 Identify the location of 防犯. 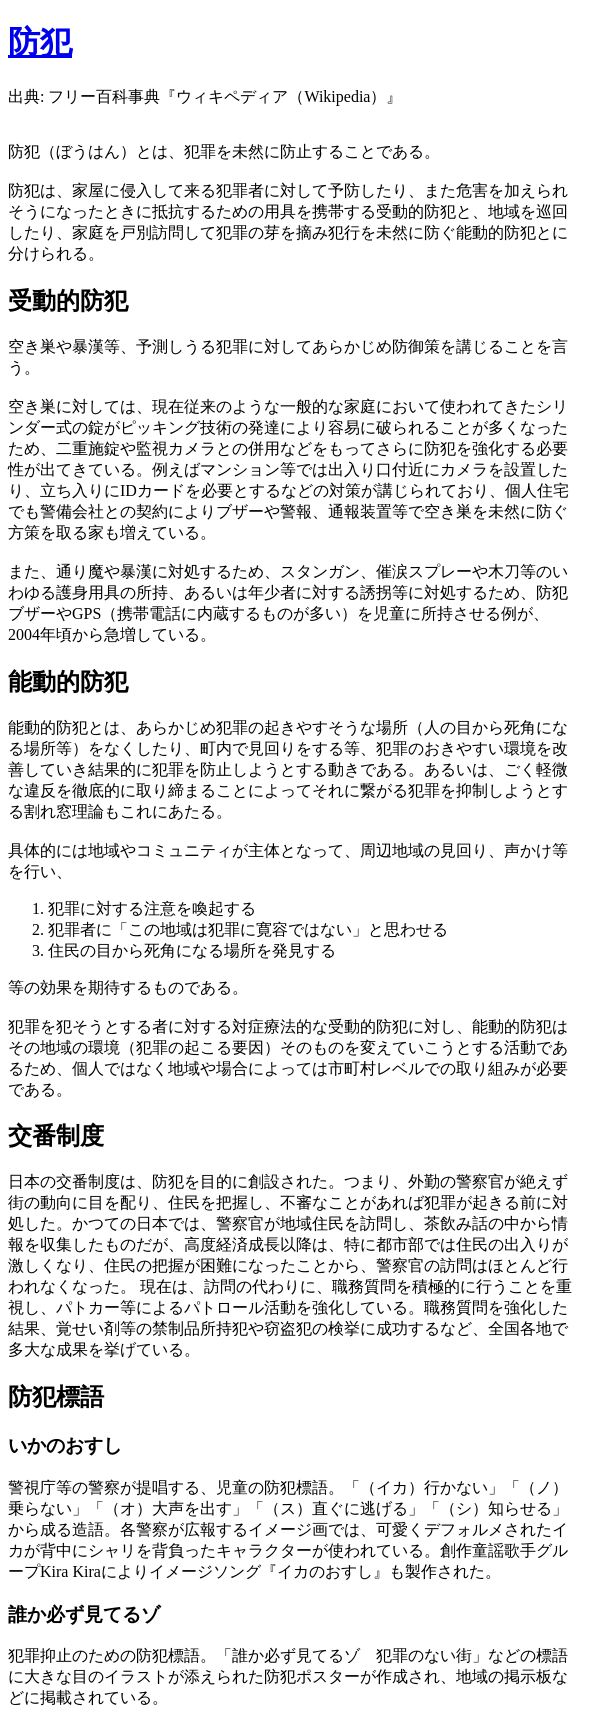
(40, 42).